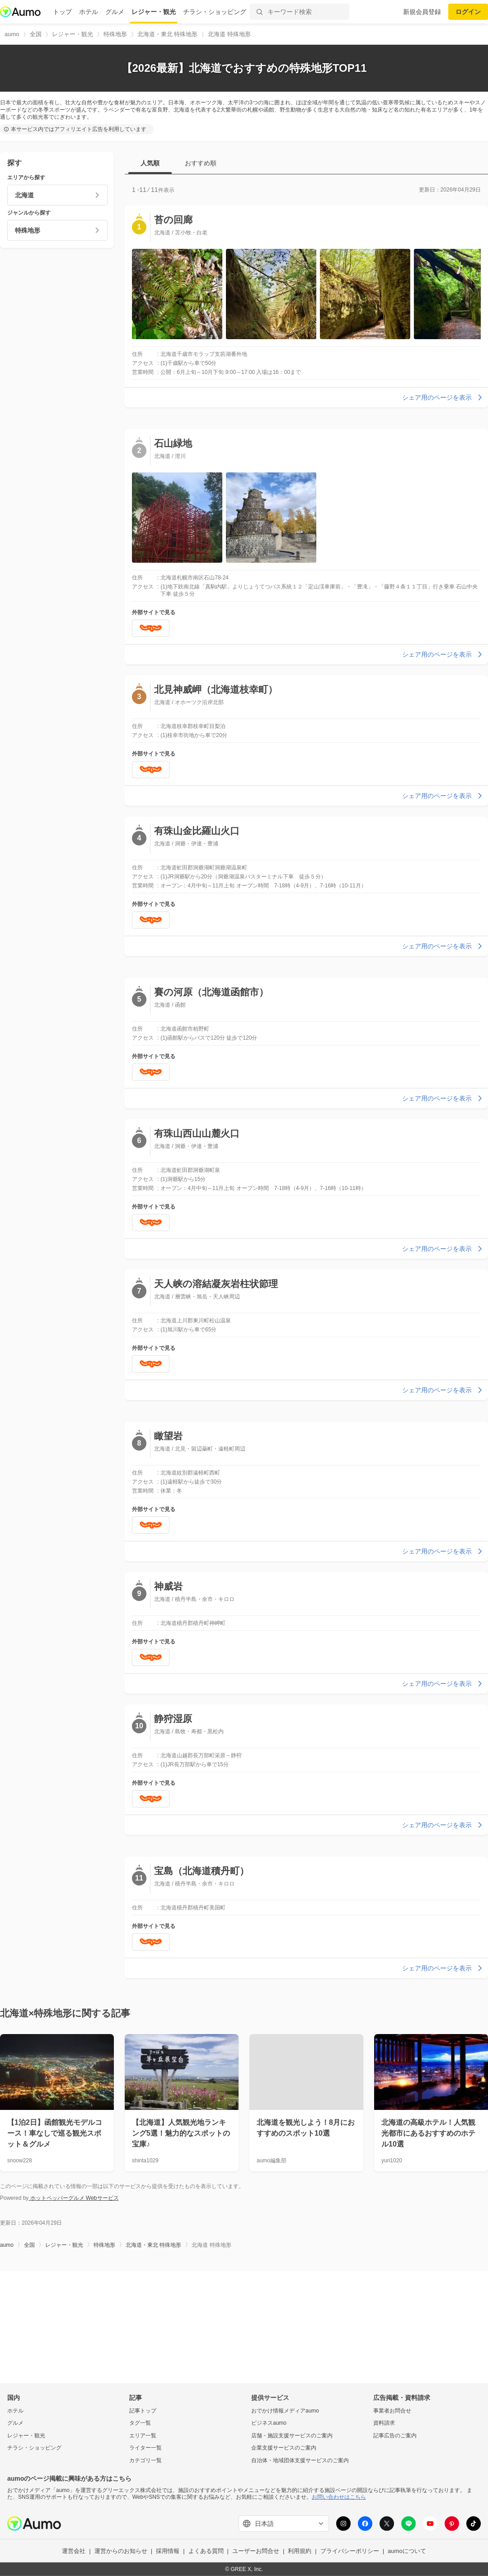 This screenshot has height=2576, width=488. I want to click on 自治体・地域団体支援サービスのご案内, so click(300, 2460).